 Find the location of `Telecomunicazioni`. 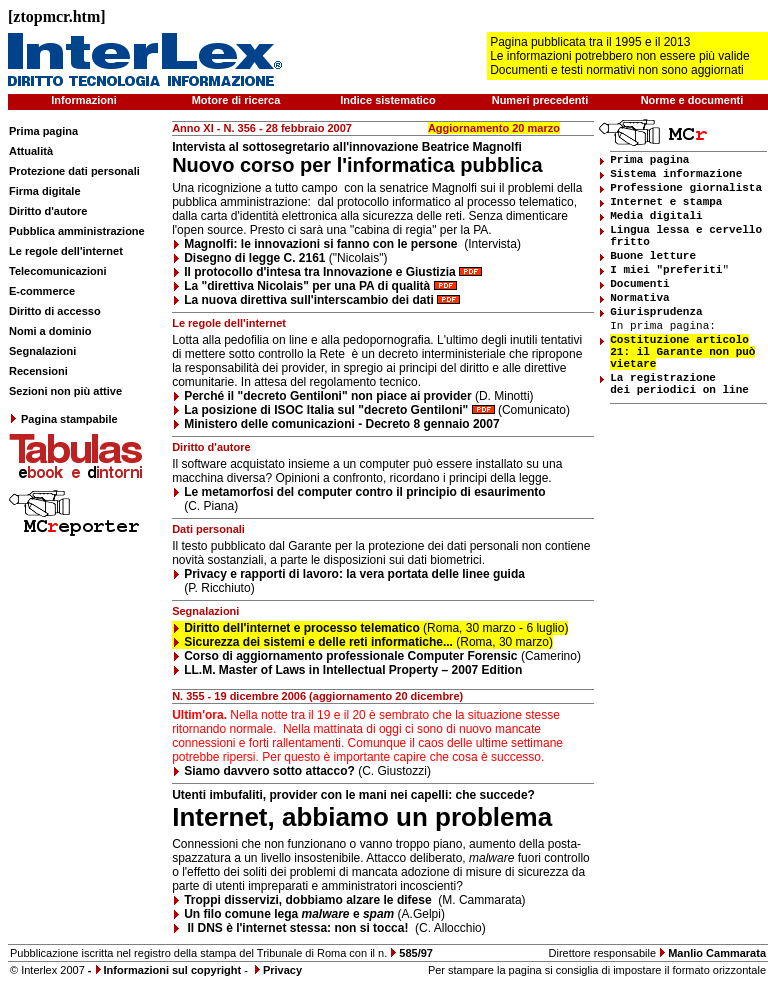

Telecomunicazioni is located at coordinates (58, 271).